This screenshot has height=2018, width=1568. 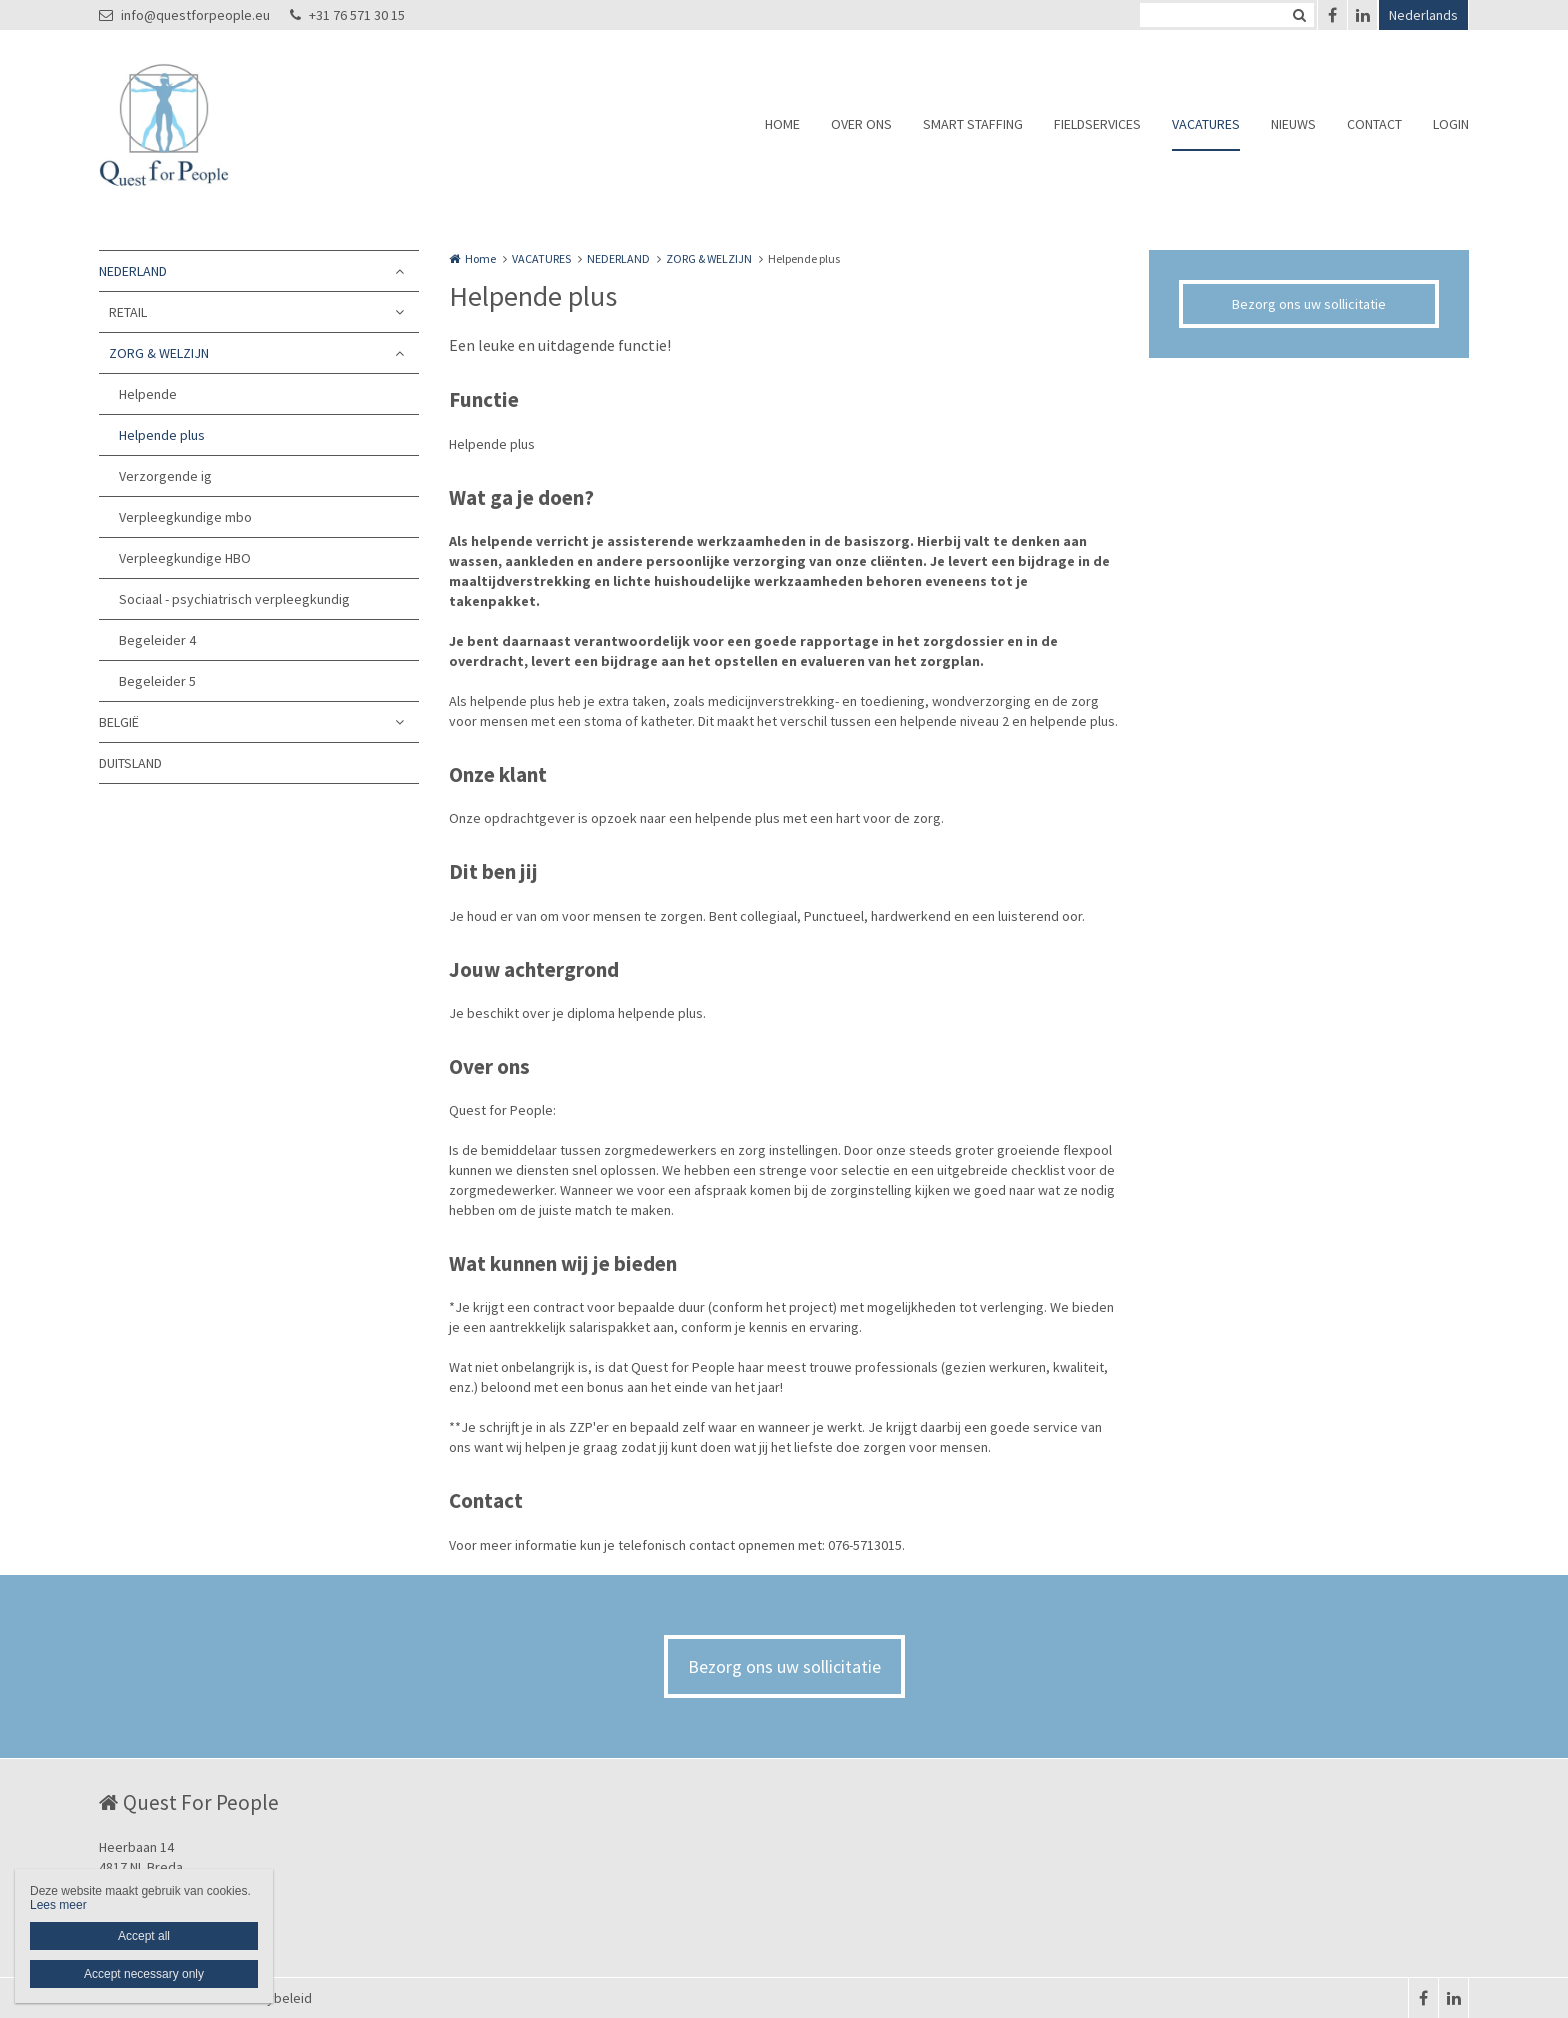 I want to click on Accept all, so click(x=144, y=1936).